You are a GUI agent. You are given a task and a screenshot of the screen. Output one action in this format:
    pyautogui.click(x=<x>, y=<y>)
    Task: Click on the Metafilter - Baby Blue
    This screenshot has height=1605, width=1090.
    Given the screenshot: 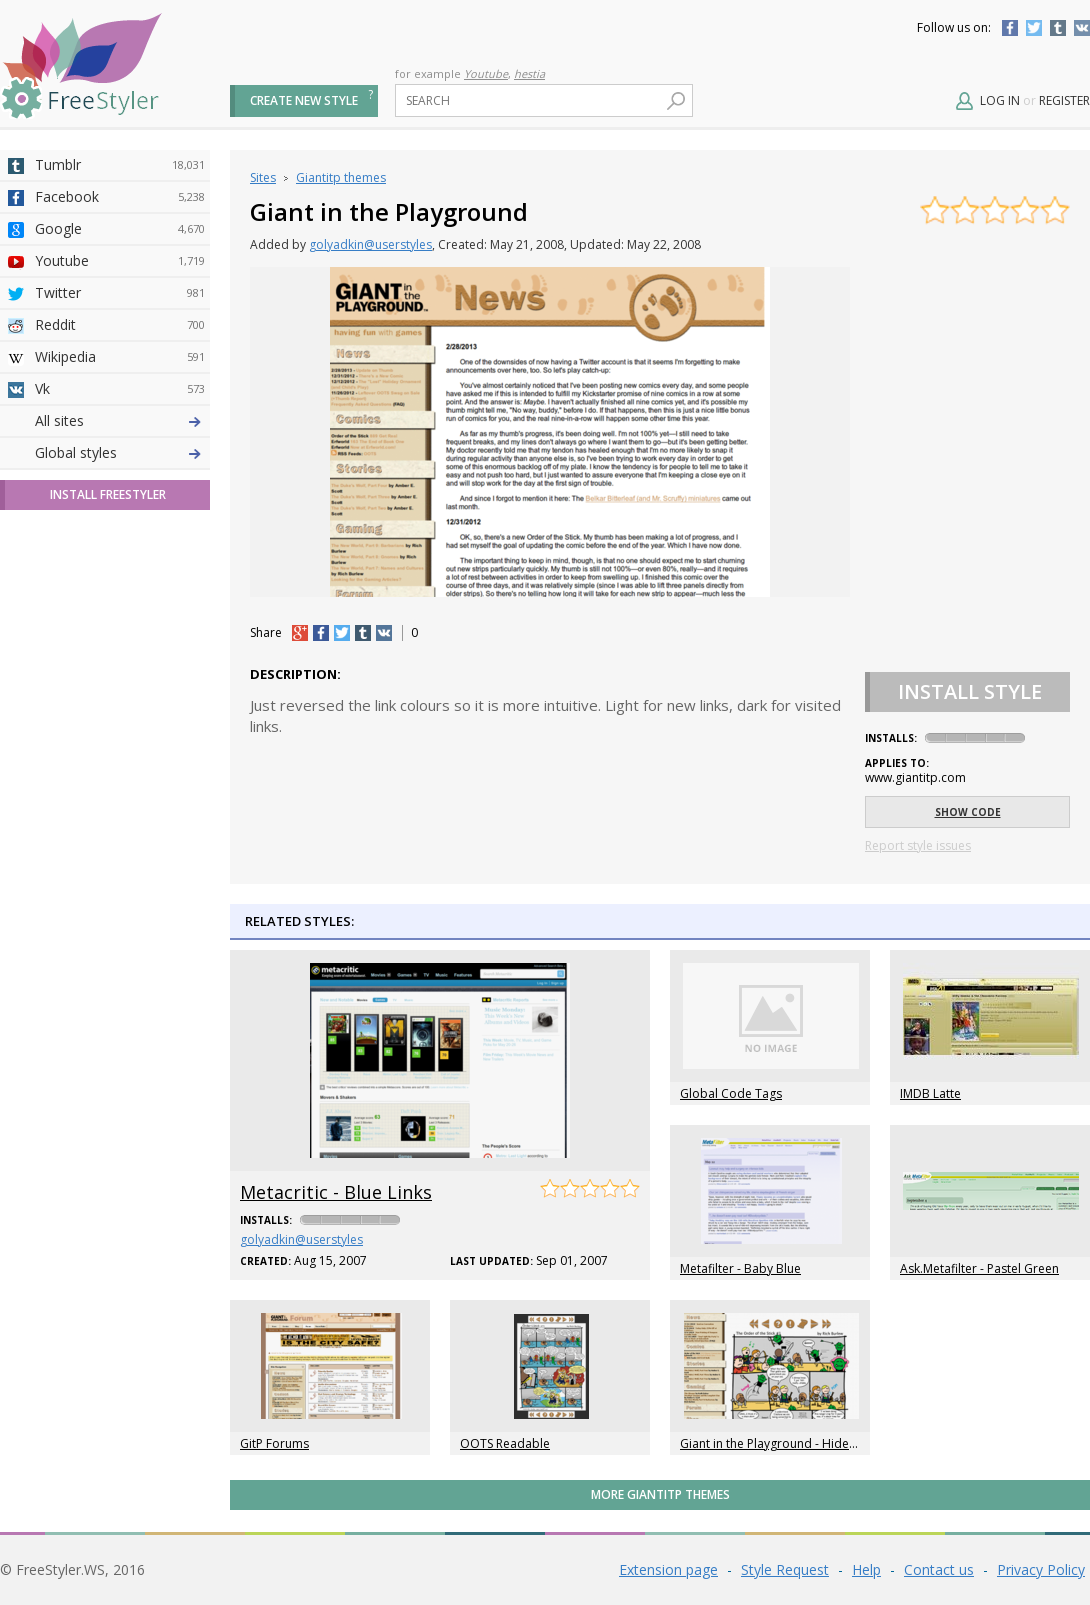 What is the action you would take?
    pyautogui.click(x=740, y=1268)
    